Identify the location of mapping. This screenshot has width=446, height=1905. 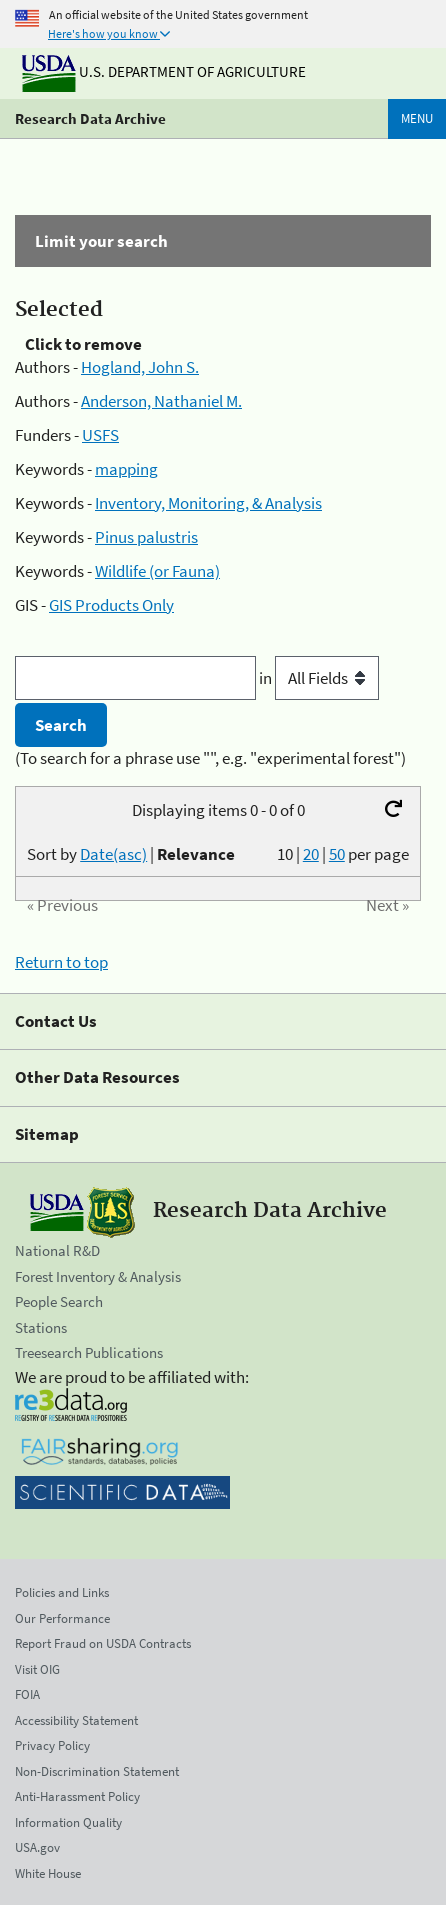
(126, 469).